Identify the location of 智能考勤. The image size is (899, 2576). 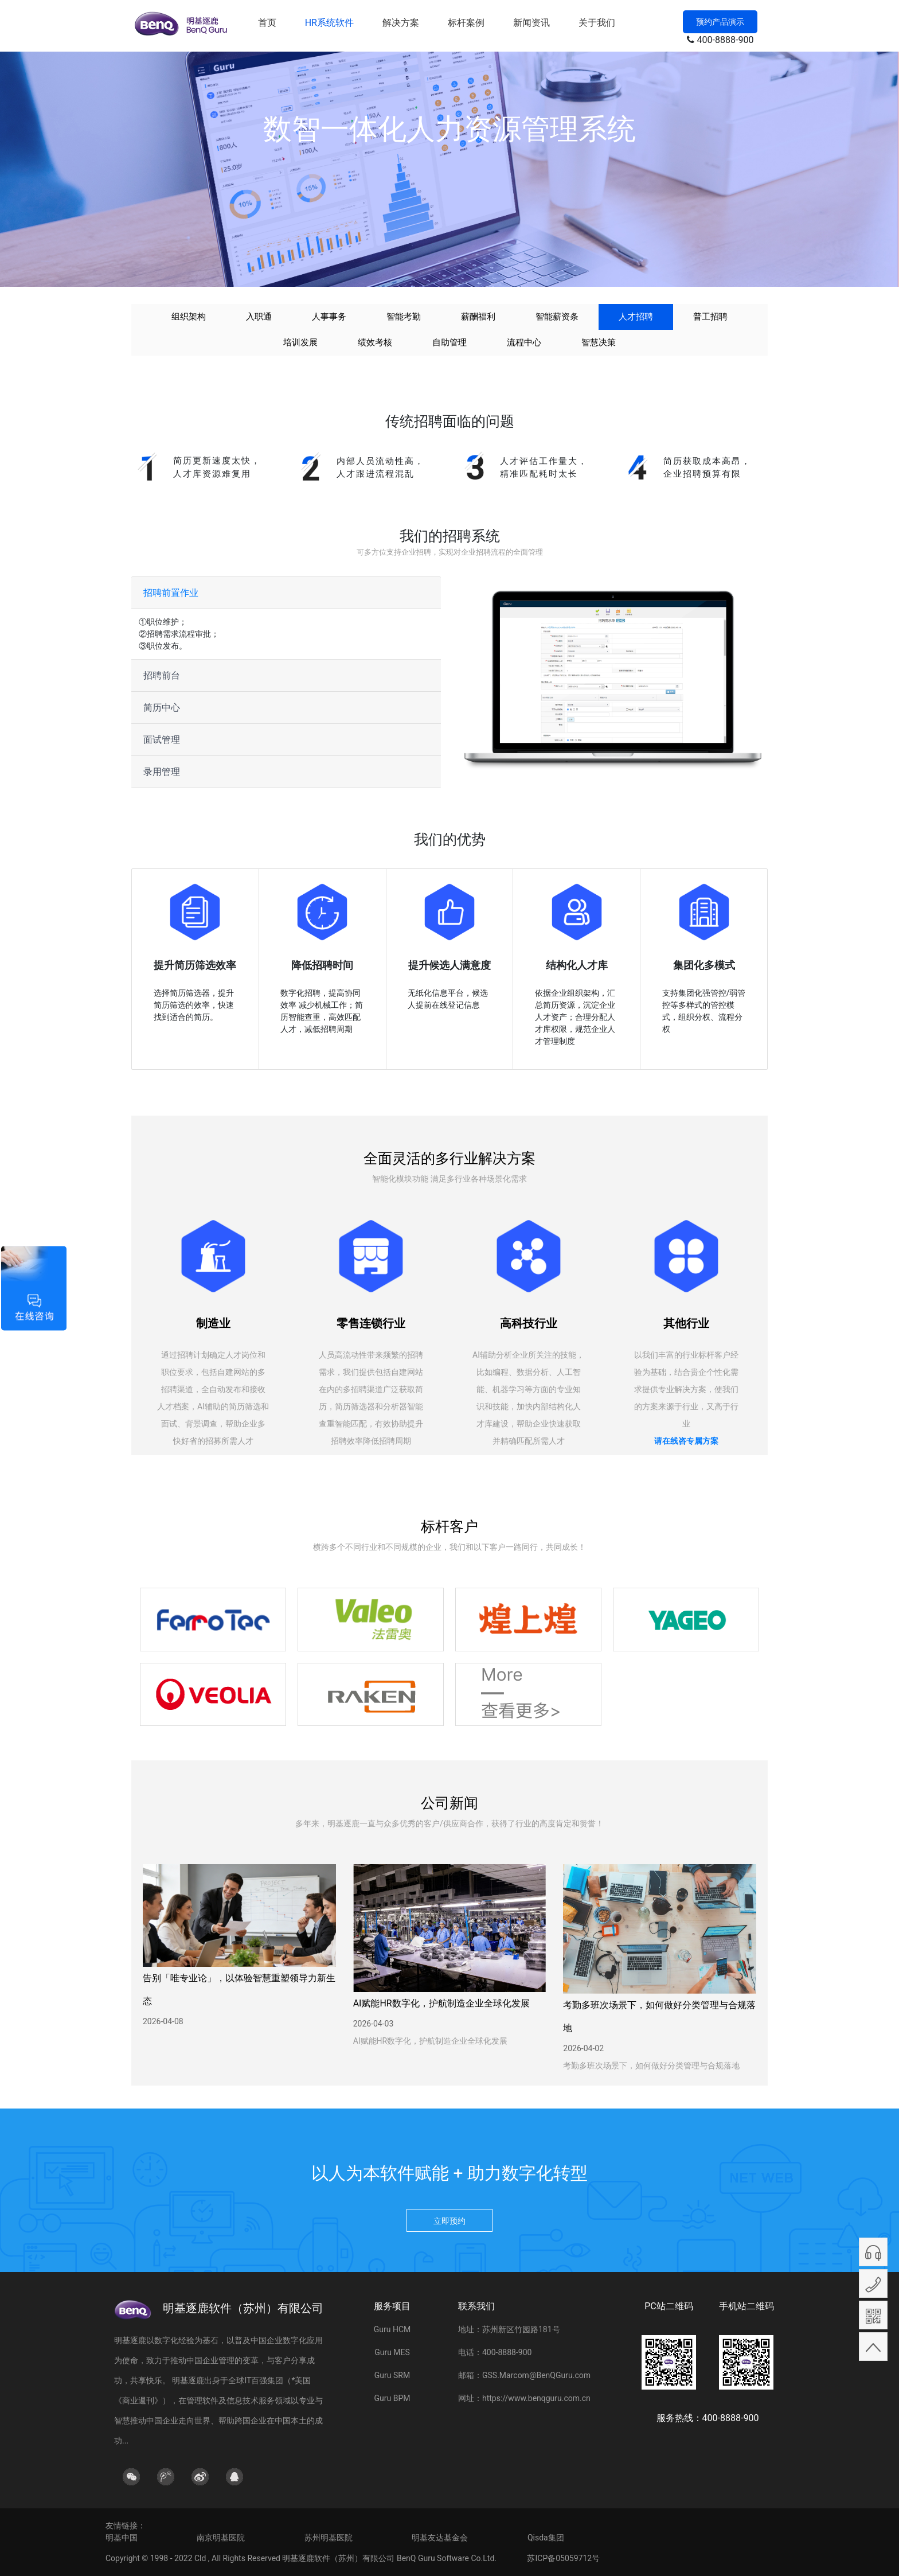
(403, 316).